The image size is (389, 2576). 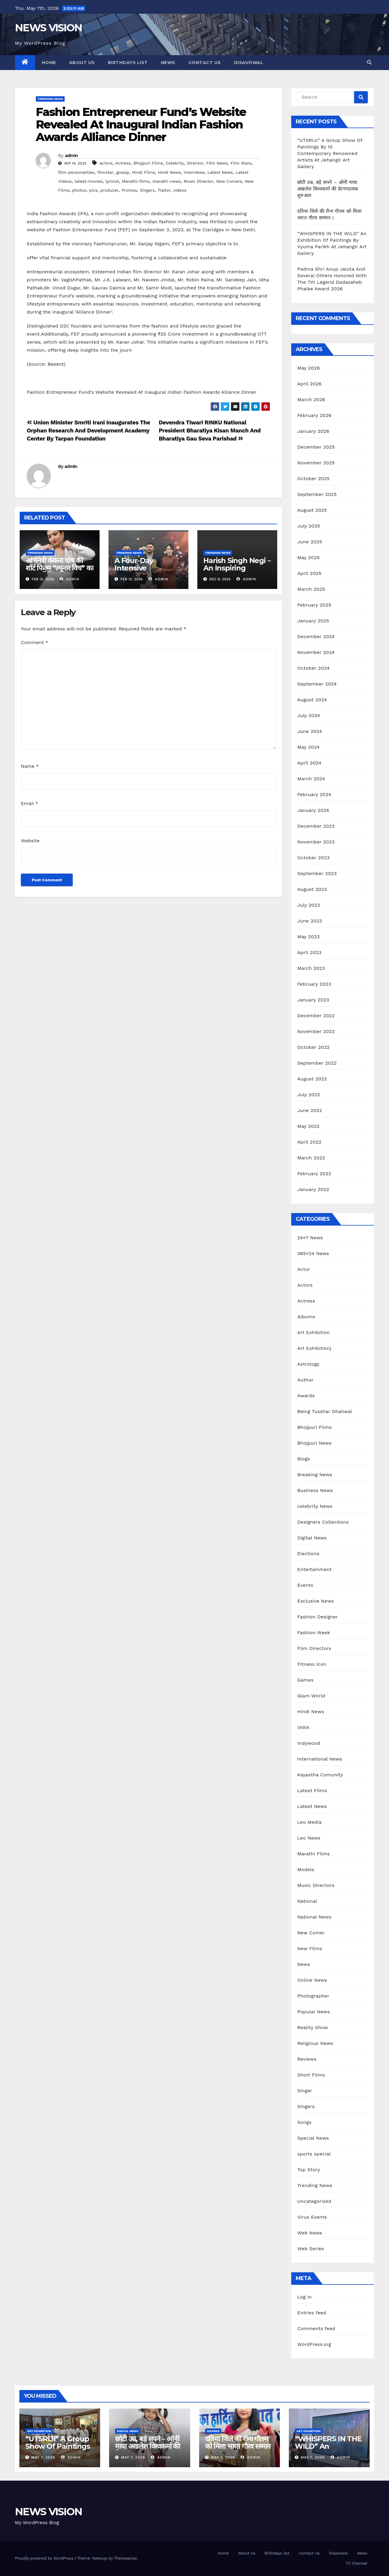 What do you see at coordinates (30, 840) in the screenshot?
I see `Website` at bounding box center [30, 840].